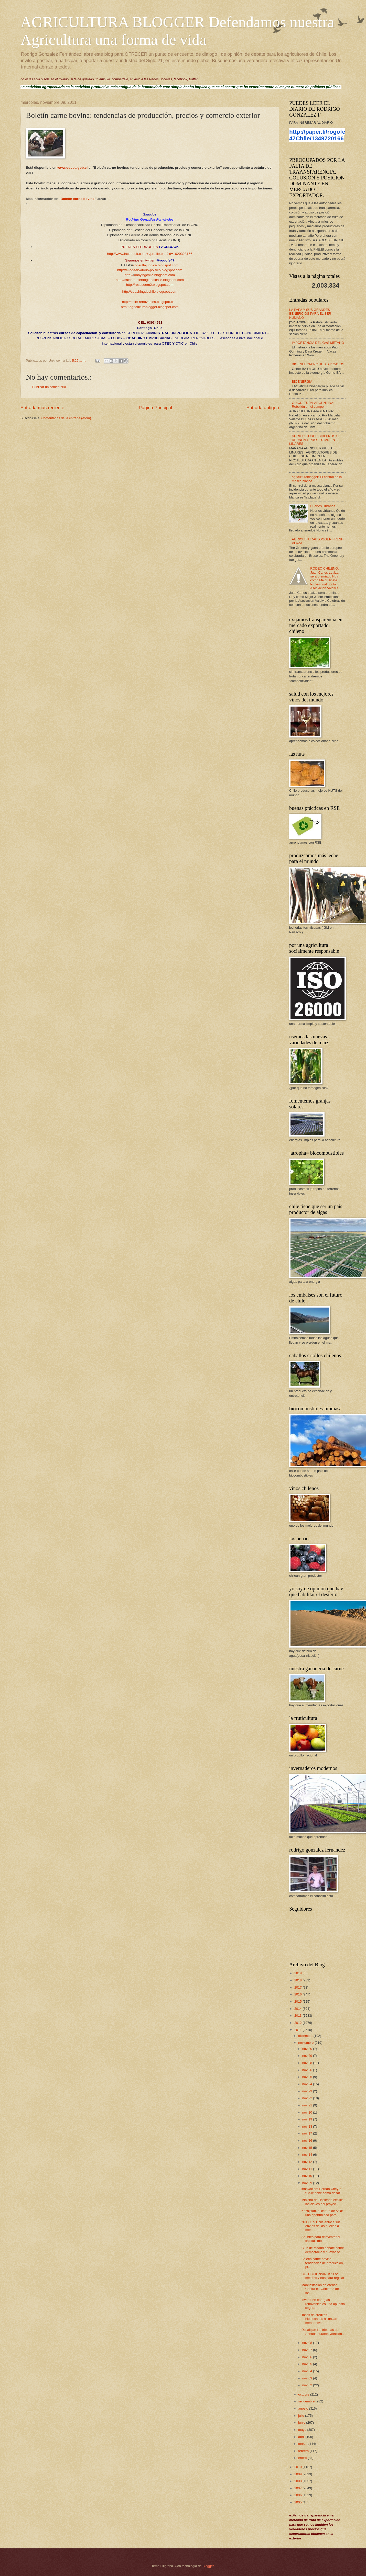 The height and width of the screenshot is (2576, 366). What do you see at coordinates (323, 2263) in the screenshot?
I see `Boletín carne bovina: tendencias de producción, pr...` at bounding box center [323, 2263].